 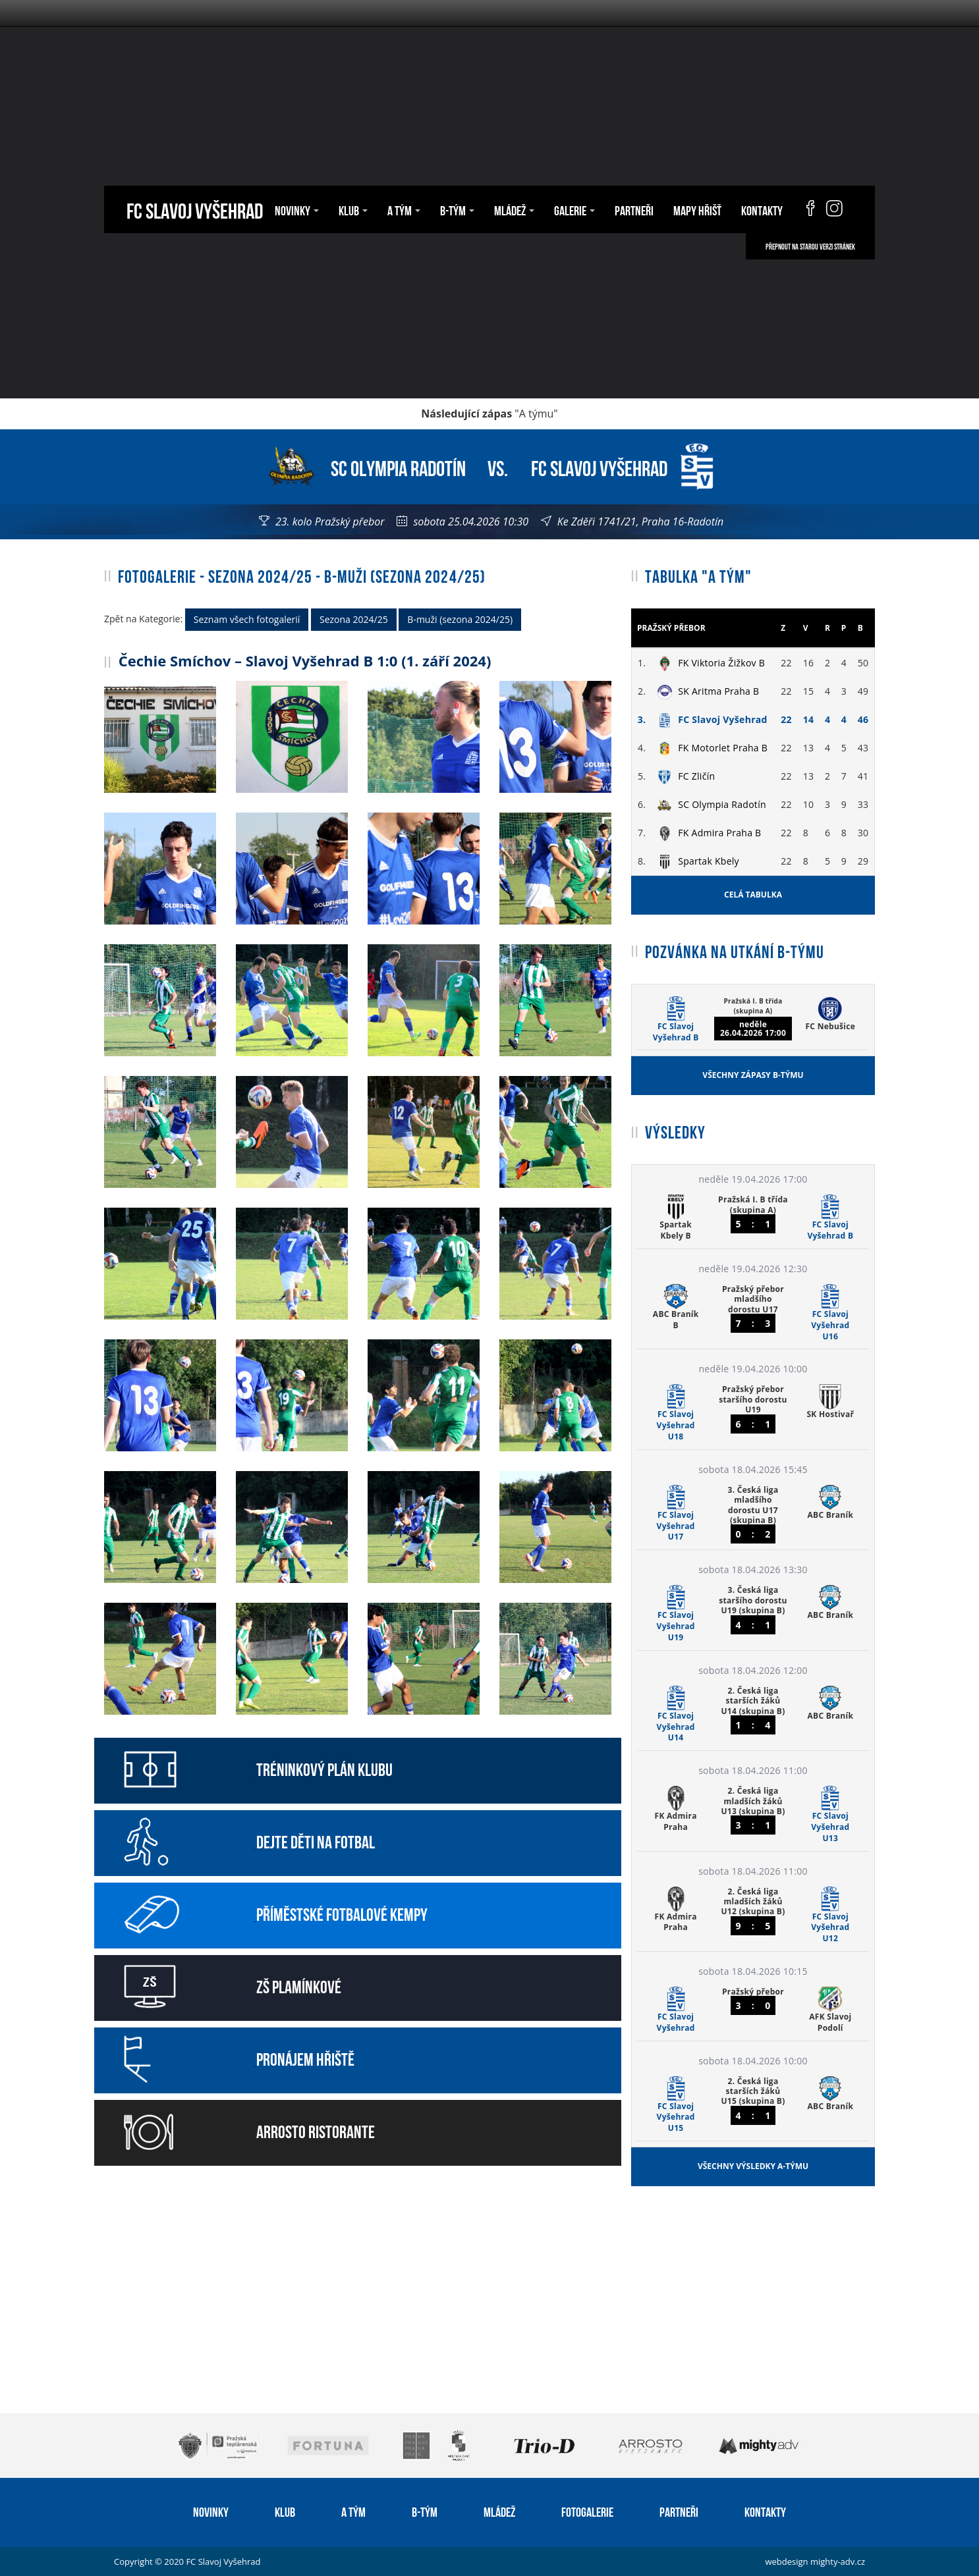 What do you see at coordinates (810, 246) in the screenshot?
I see `Přepnout na starou verzi stránek` at bounding box center [810, 246].